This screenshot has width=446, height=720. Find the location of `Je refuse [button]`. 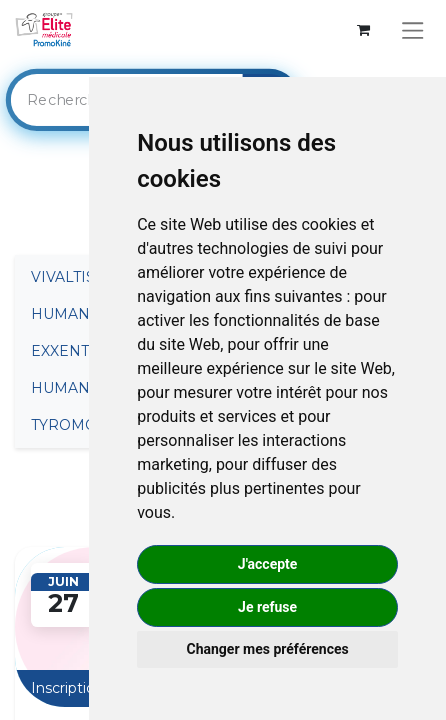

Je refuse [button] is located at coordinates (267, 607).